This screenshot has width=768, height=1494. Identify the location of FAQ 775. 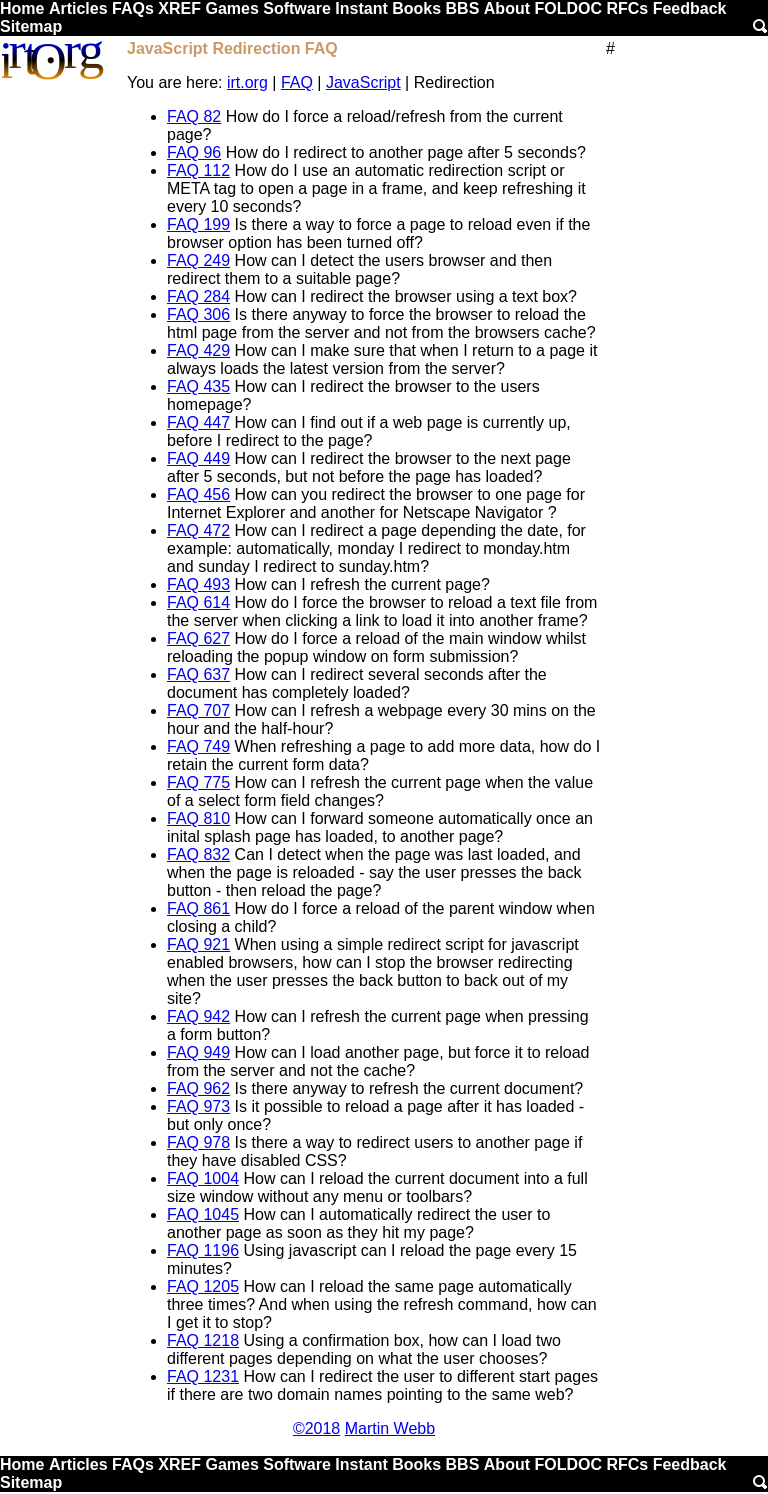
(198, 782).